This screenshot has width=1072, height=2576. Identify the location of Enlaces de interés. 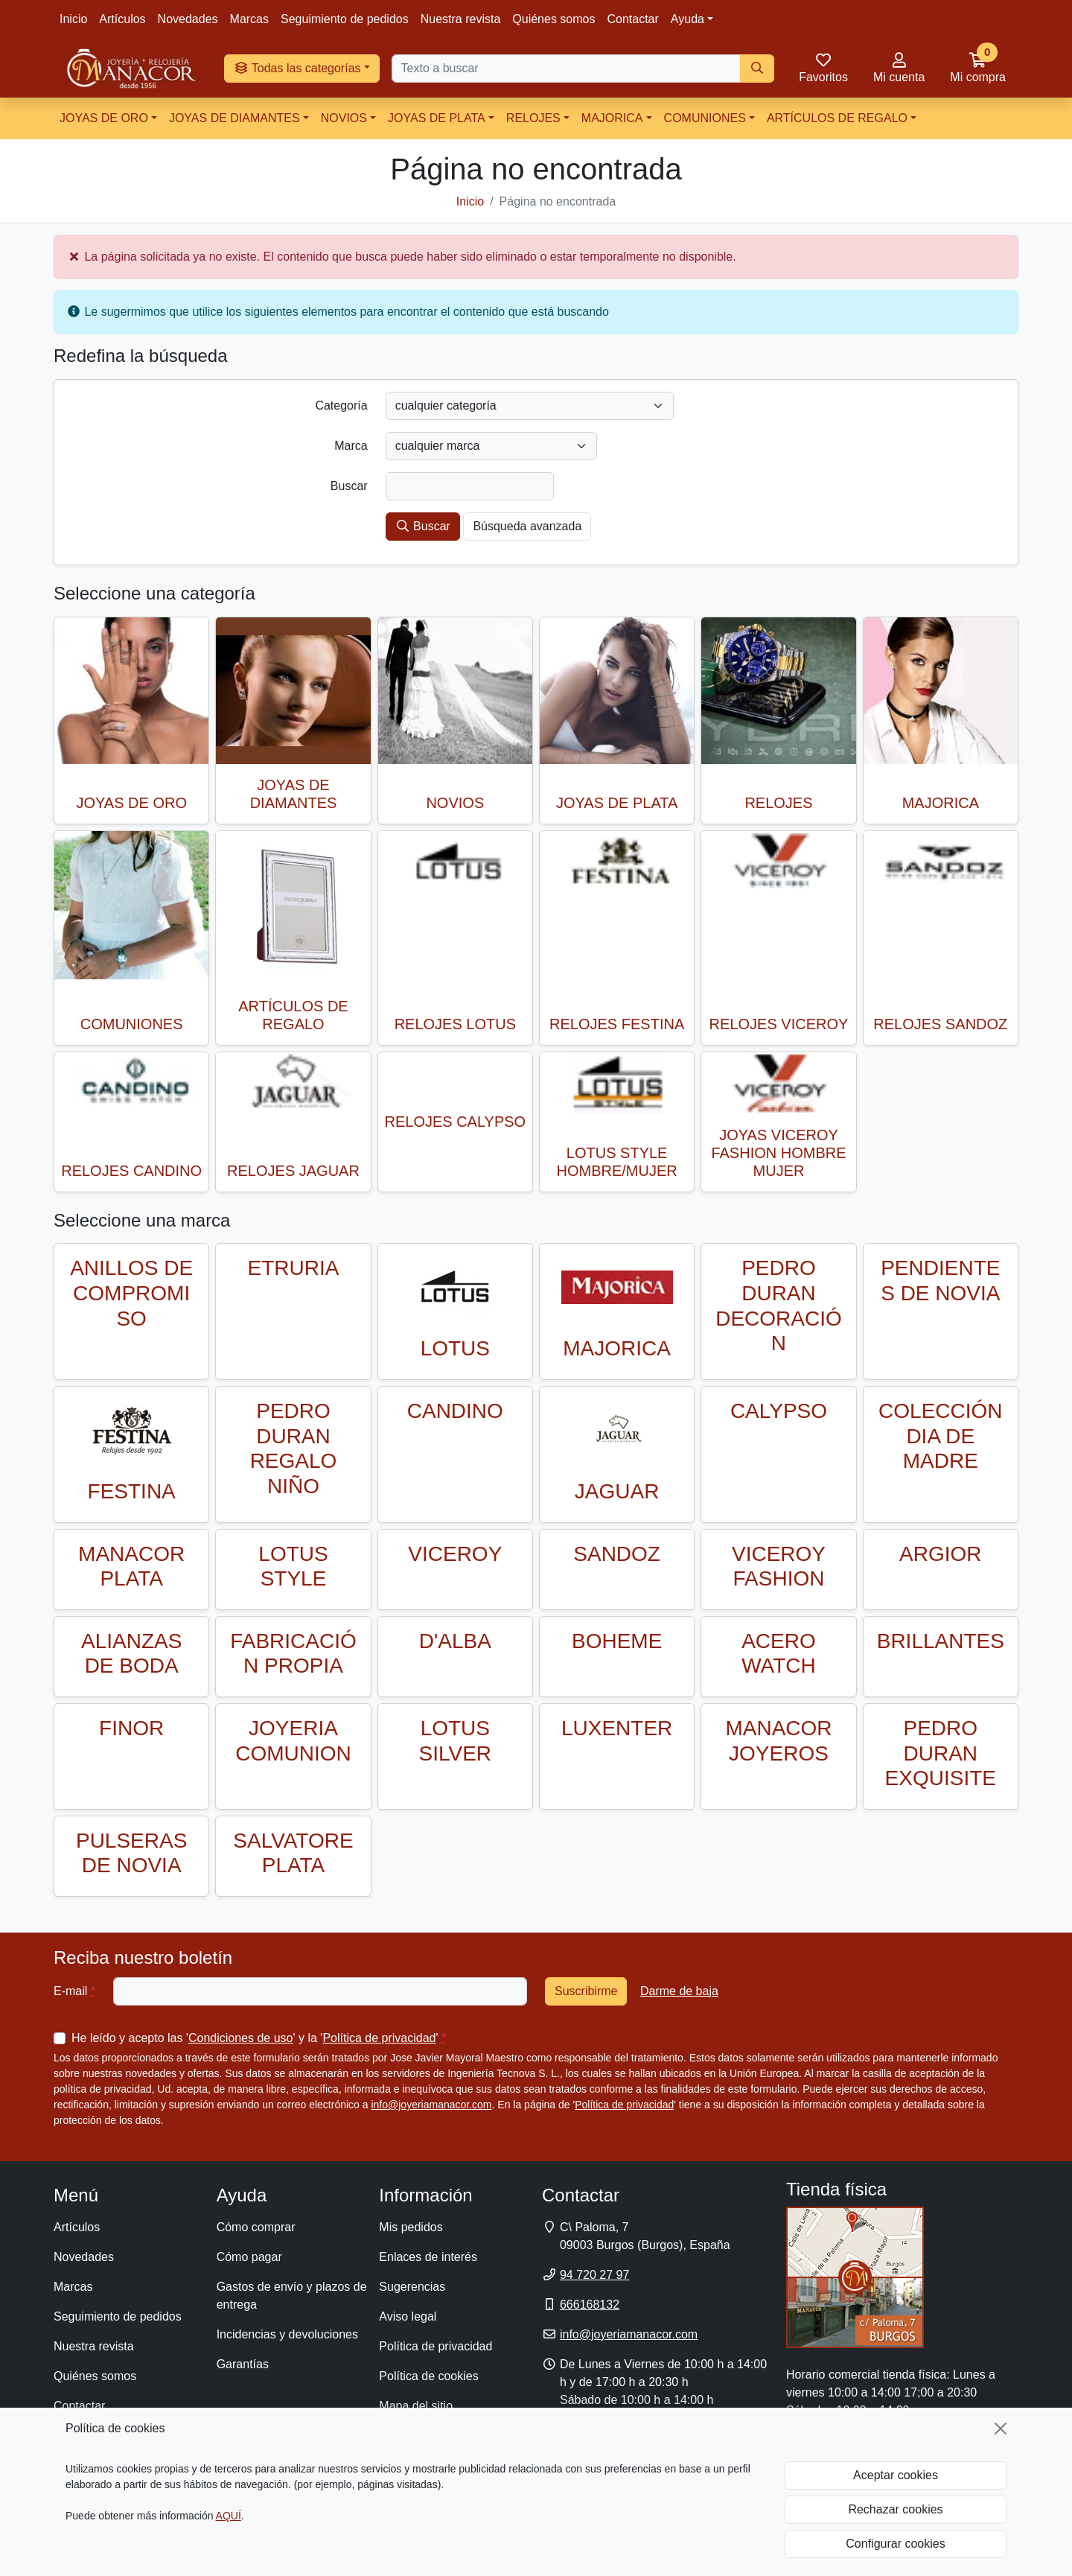
(428, 2257).